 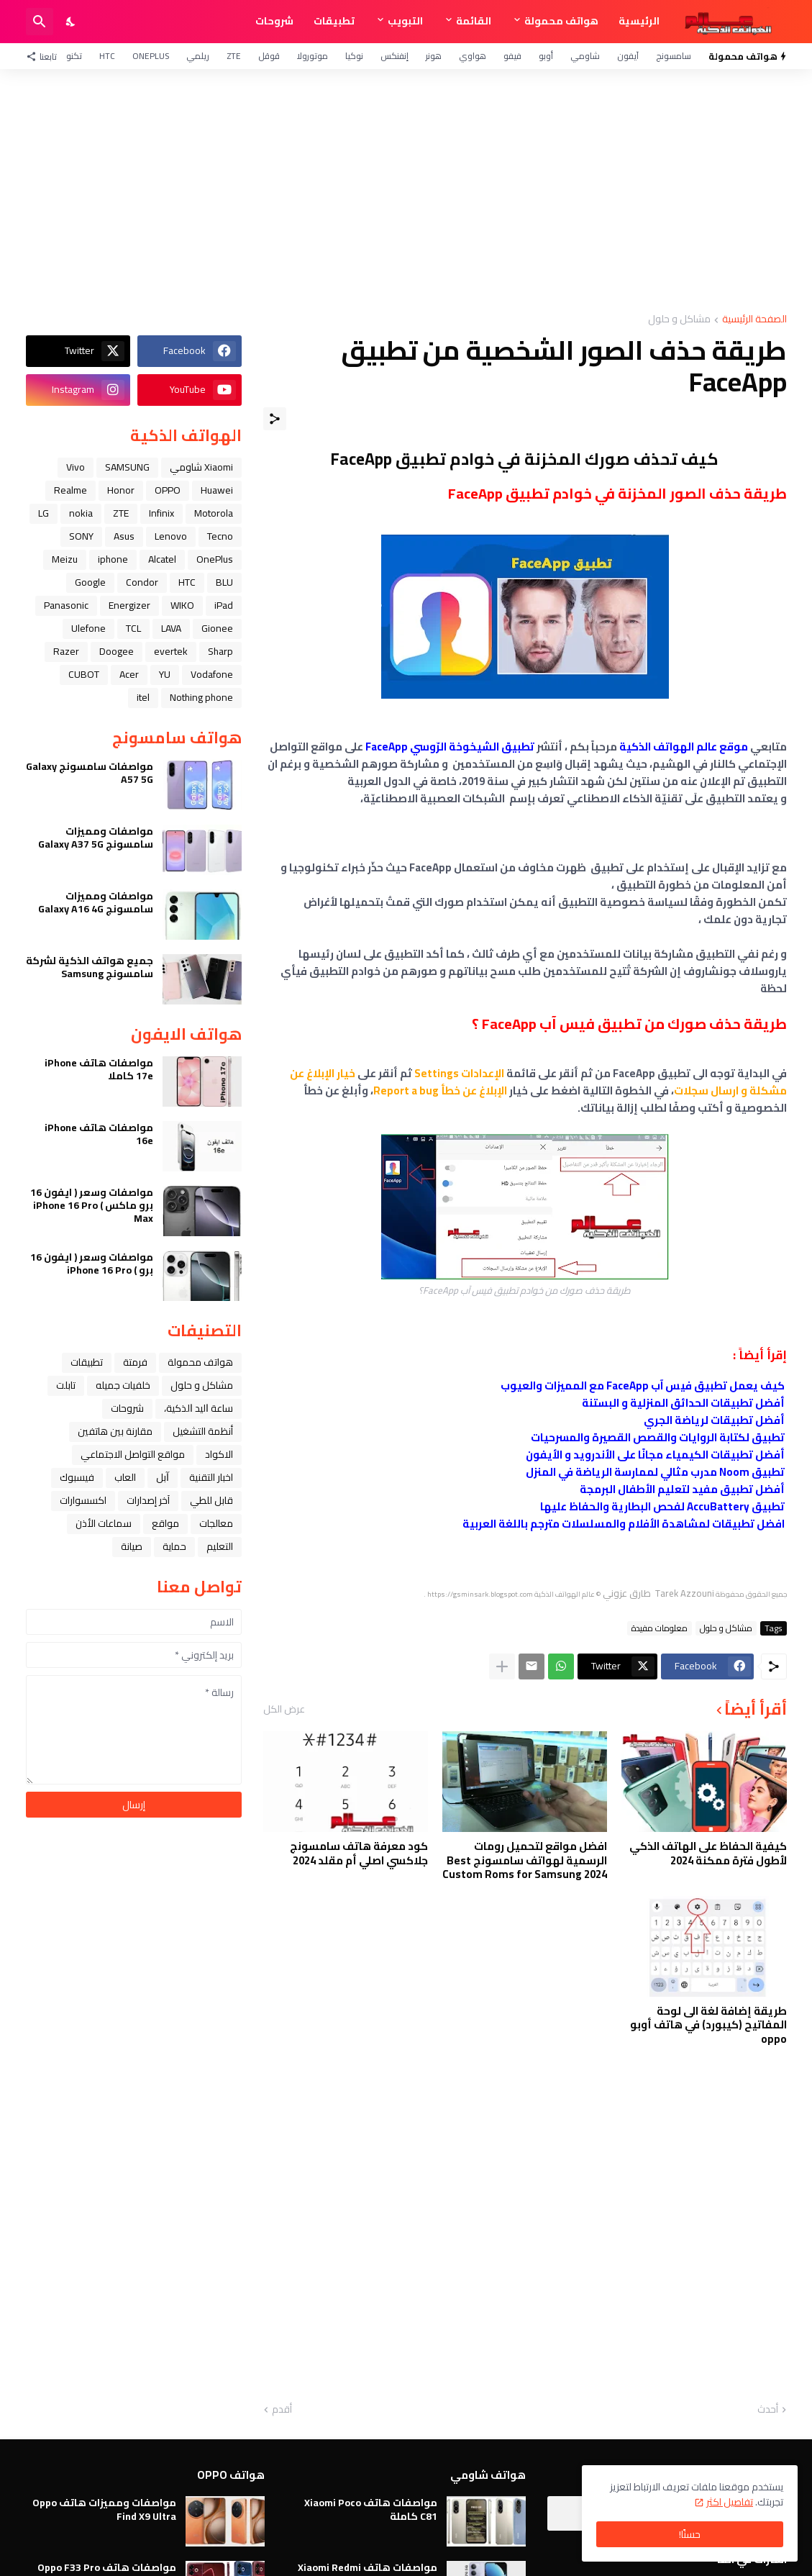 What do you see at coordinates (628, 55) in the screenshot?
I see `آيفون` at bounding box center [628, 55].